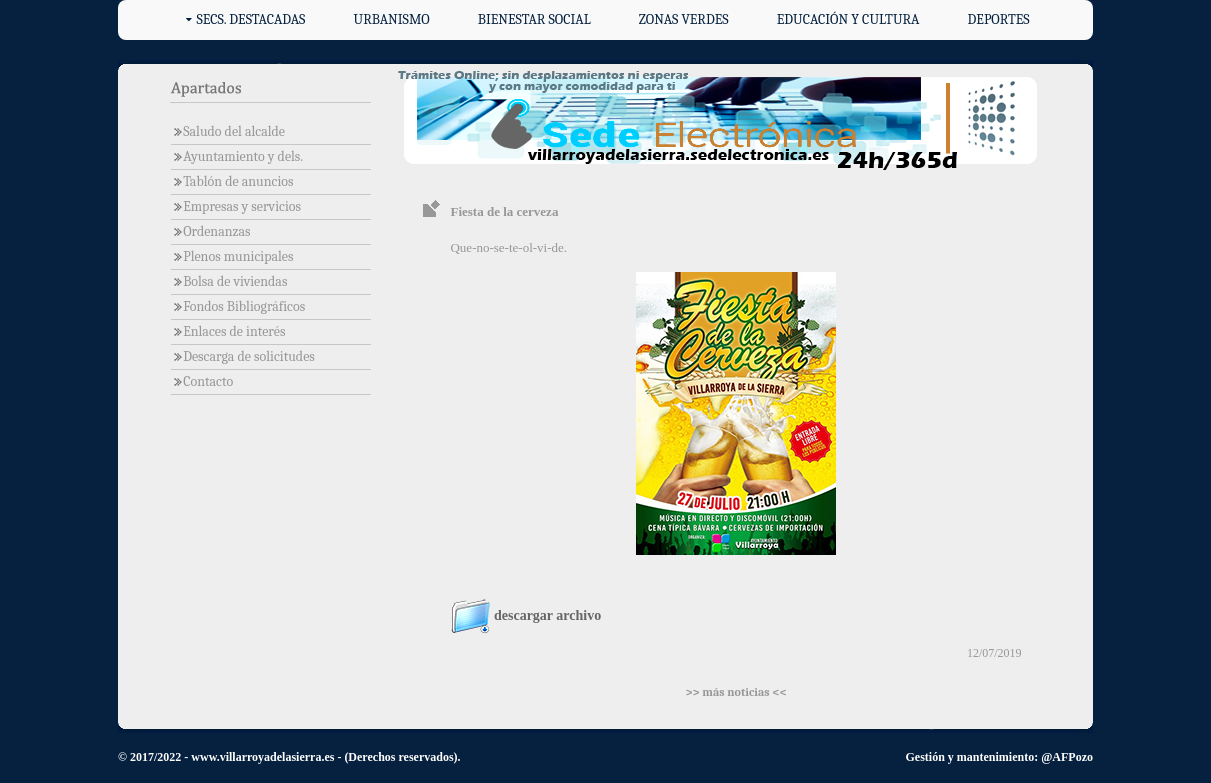  What do you see at coordinates (211, 231) in the screenshot?
I see `Ordenanzas` at bounding box center [211, 231].